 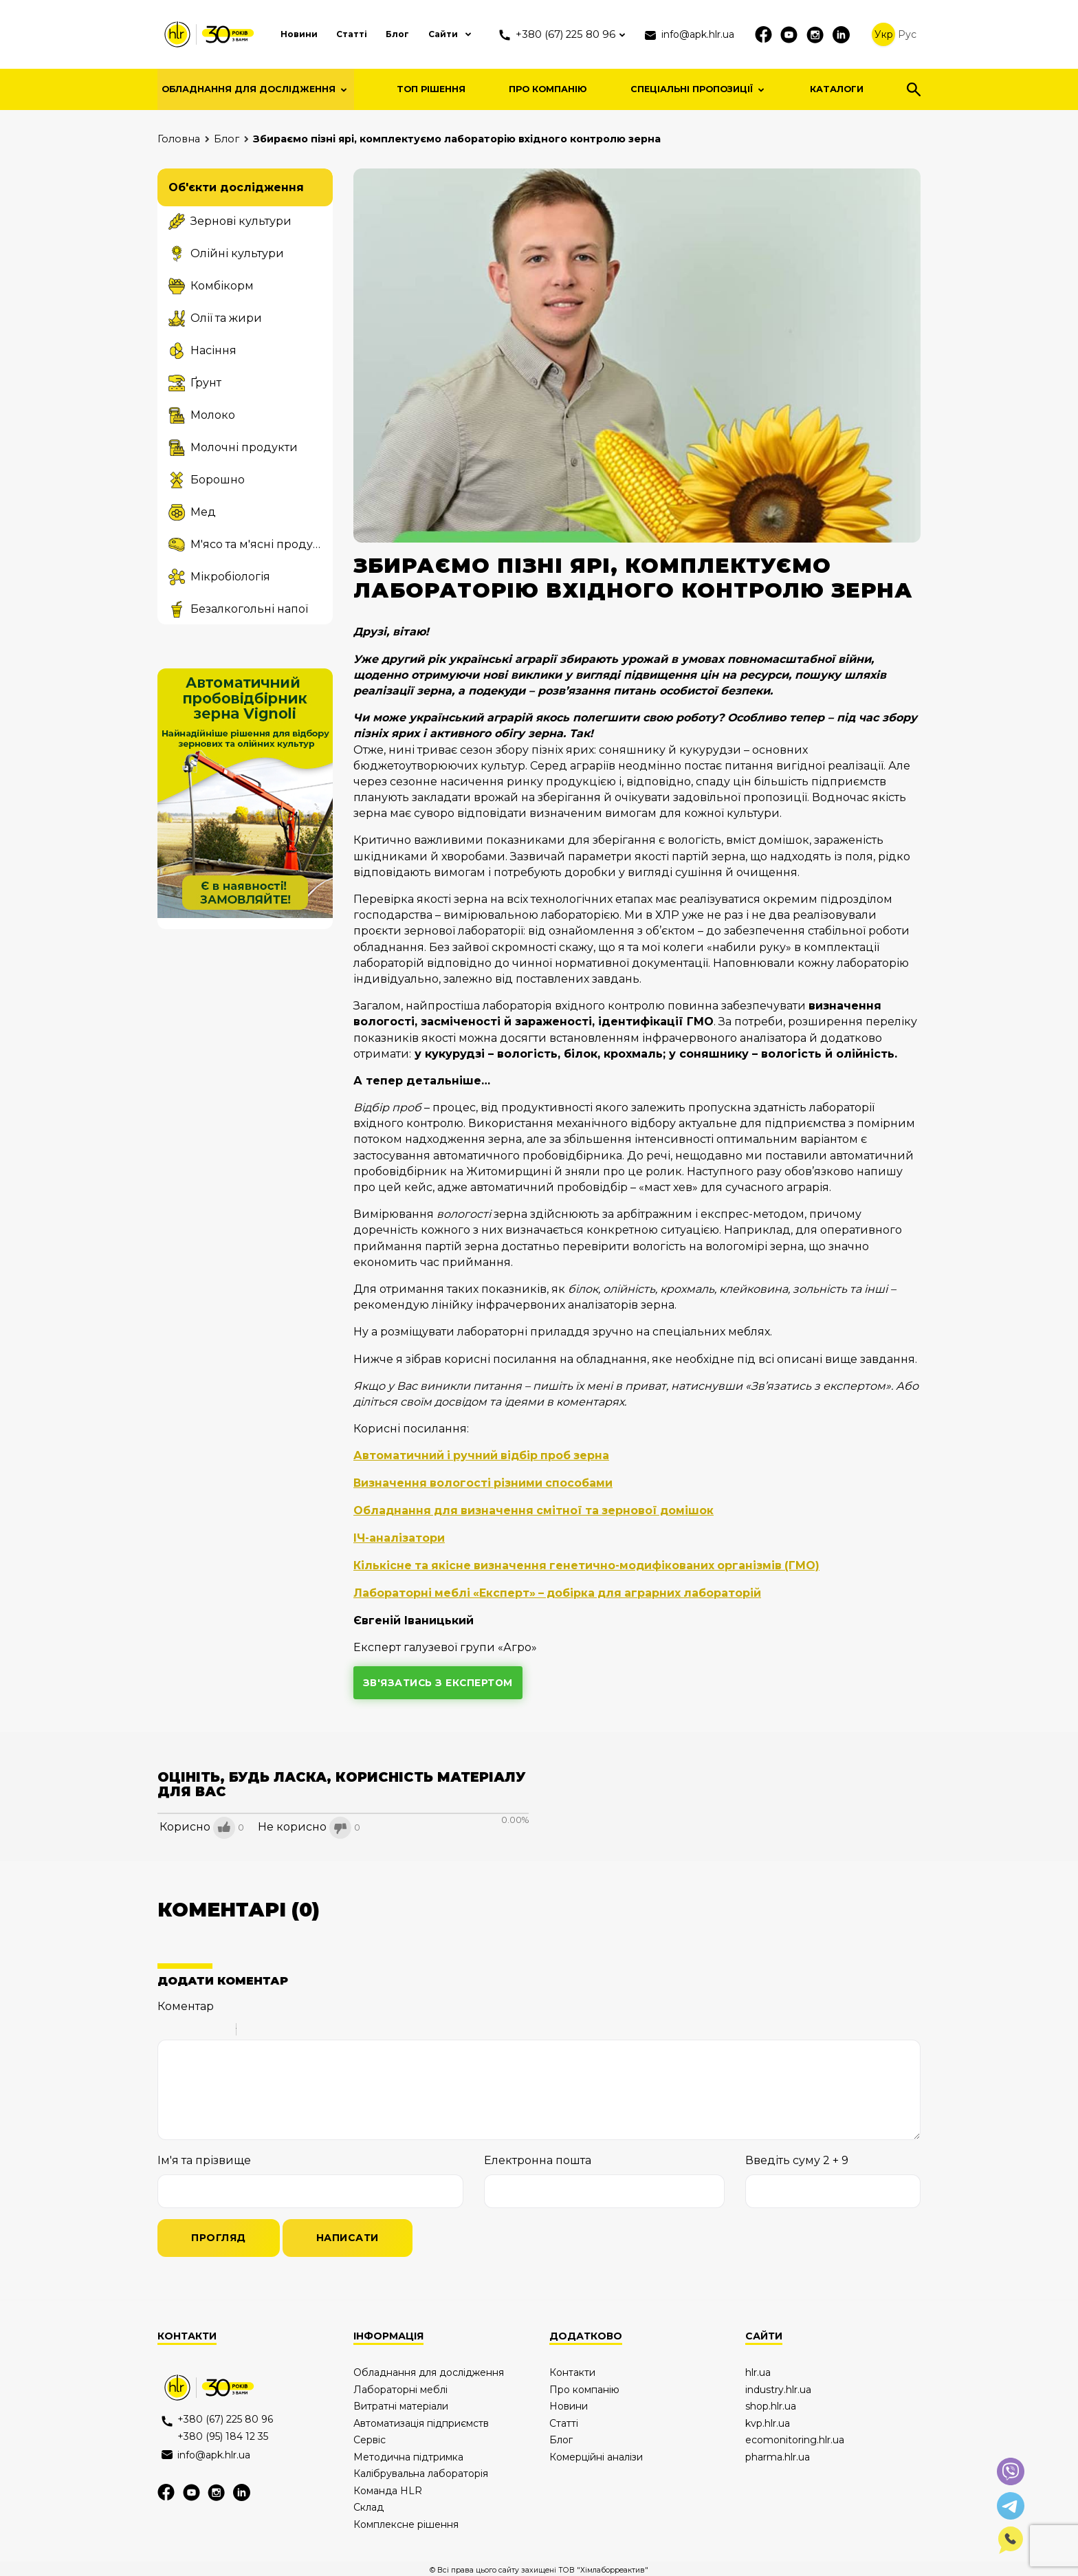 What do you see at coordinates (589, 1563) in the screenshot?
I see `Кількісне та якісне визначення генетично-модифікованих організмів (ГМО)` at bounding box center [589, 1563].